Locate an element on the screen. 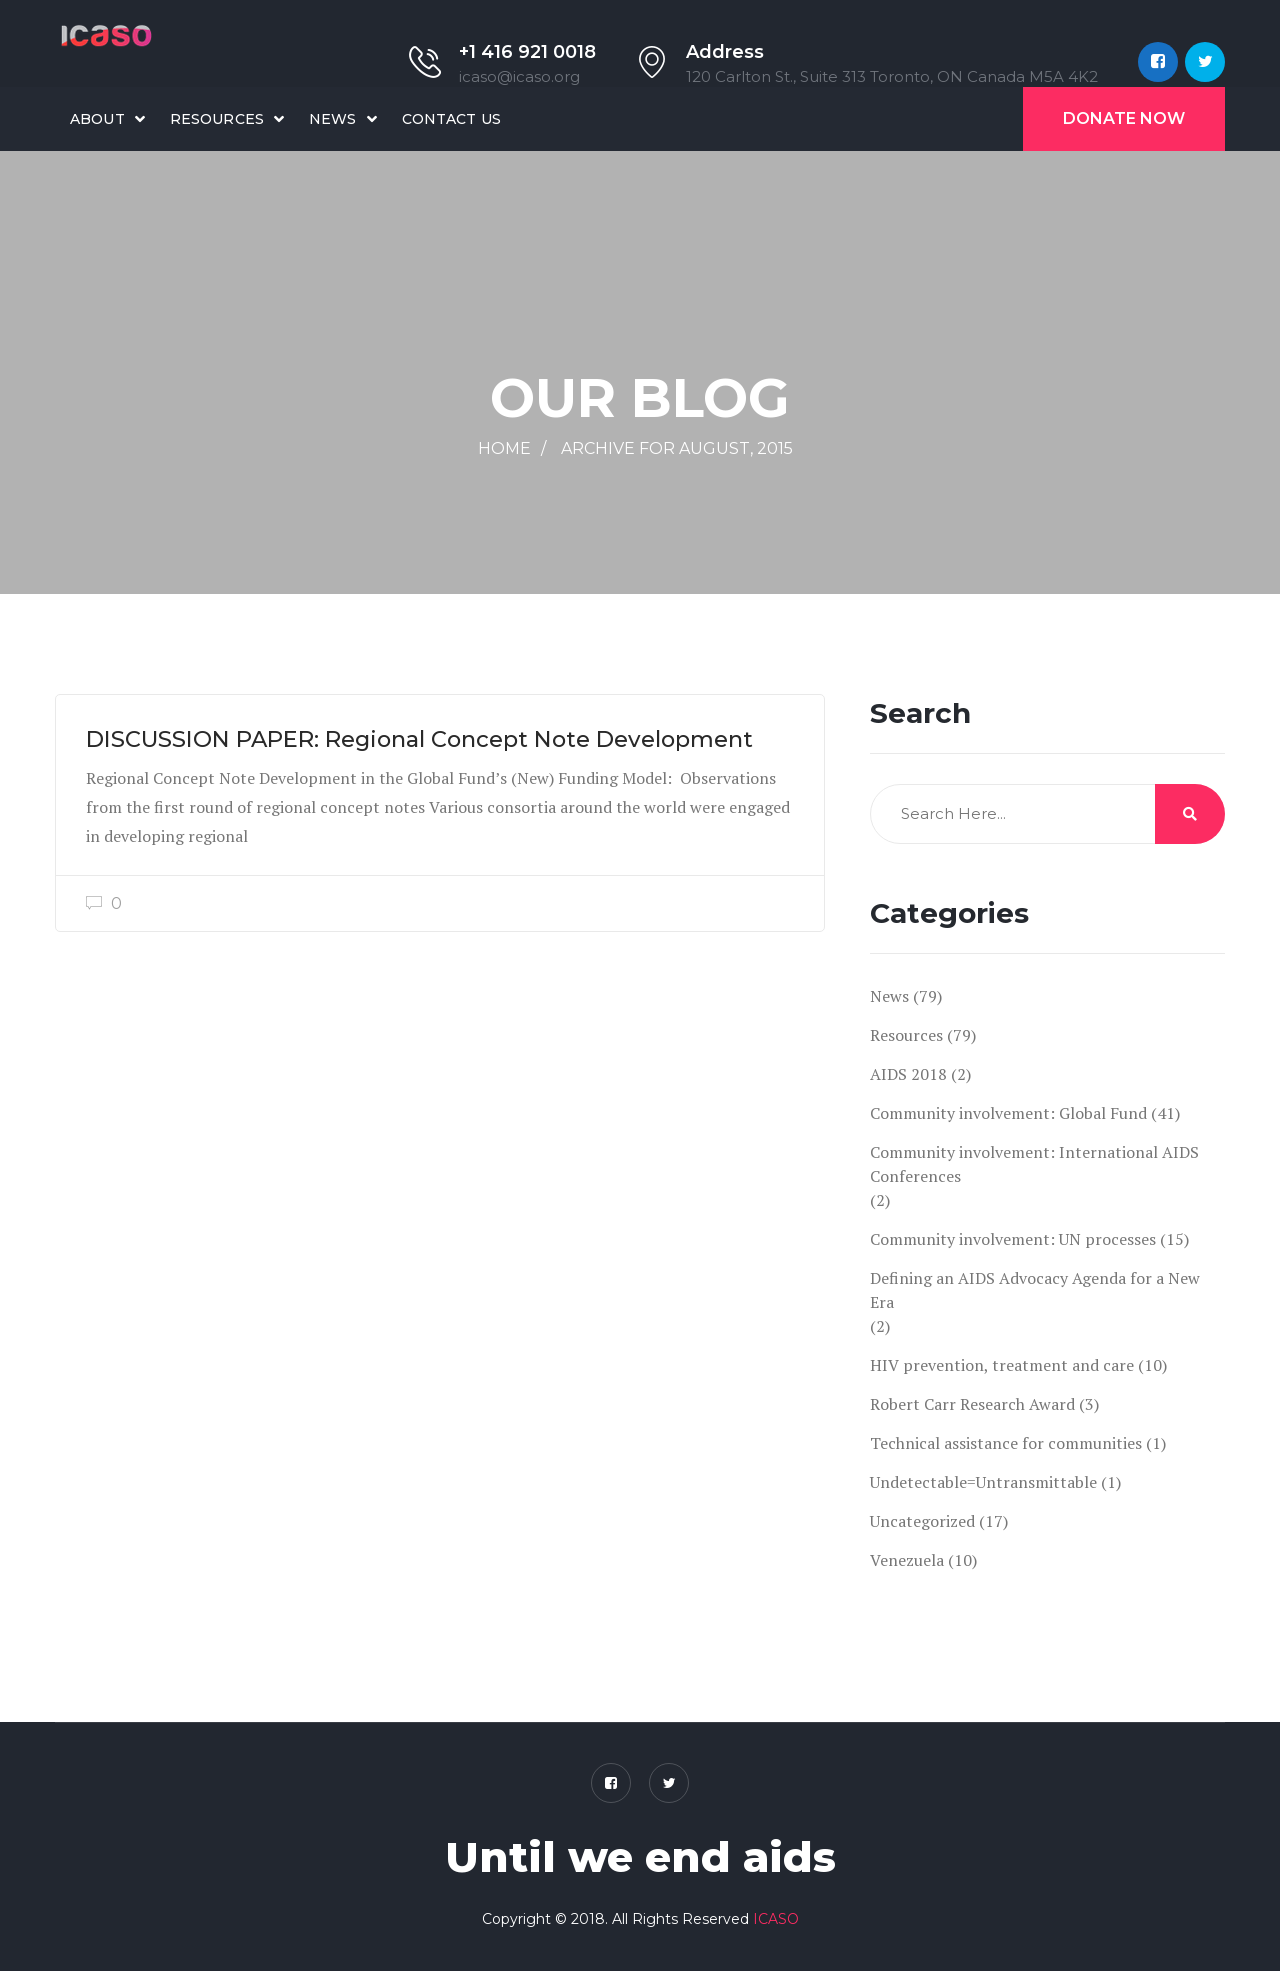 This screenshot has height=1971, width=1280. Community involvement: International AIDS Conferences is located at coordinates (1034, 1164).